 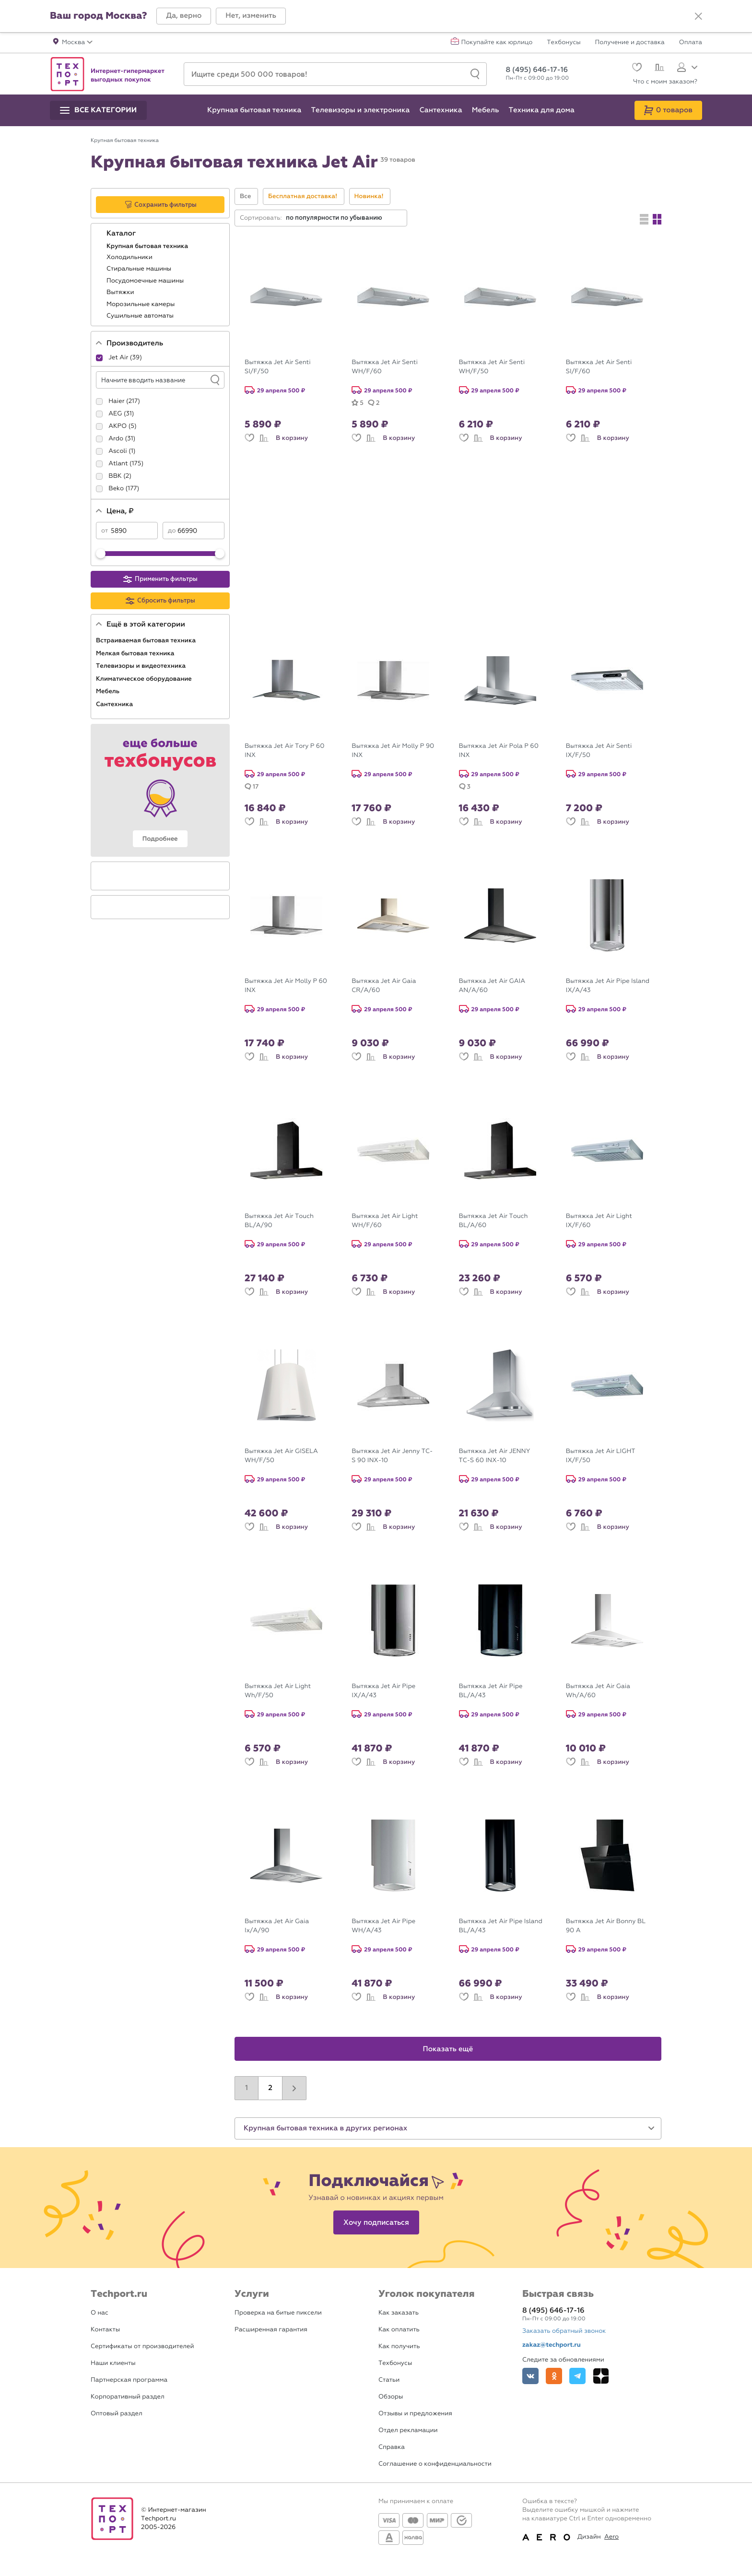 What do you see at coordinates (141, 304) in the screenshot?
I see `Морозильные камеры` at bounding box center [141, 304].